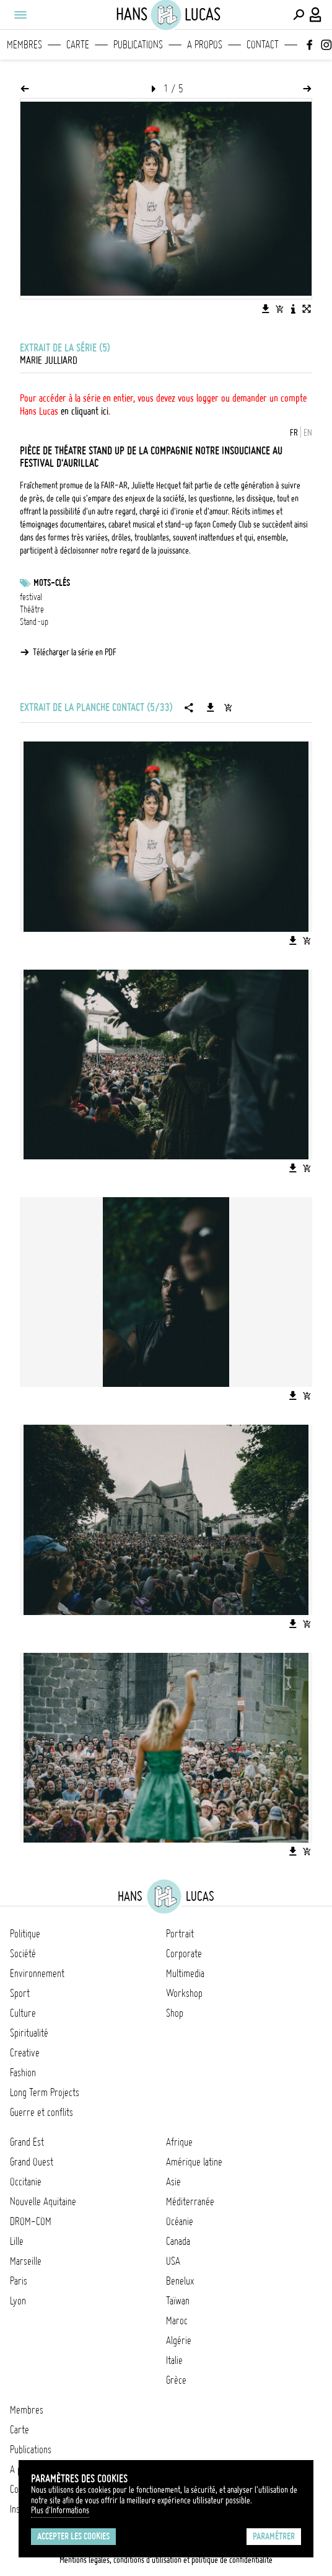 The height and width of the screenshot is (2576, 332). Describe the element at coordinates (263, 44) in the screenshot. I see `Contact` at that location.